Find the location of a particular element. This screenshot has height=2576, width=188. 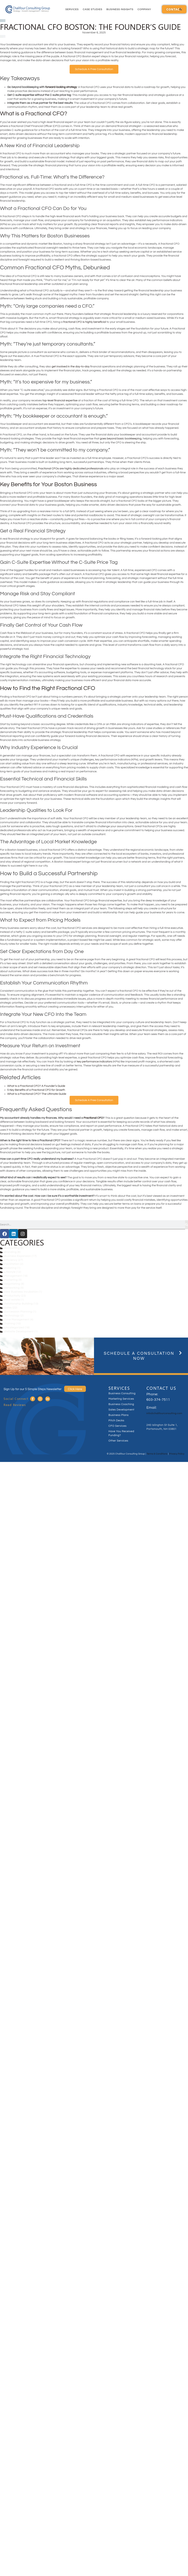

top-level financial expertise is located at coordinates (60, 400).